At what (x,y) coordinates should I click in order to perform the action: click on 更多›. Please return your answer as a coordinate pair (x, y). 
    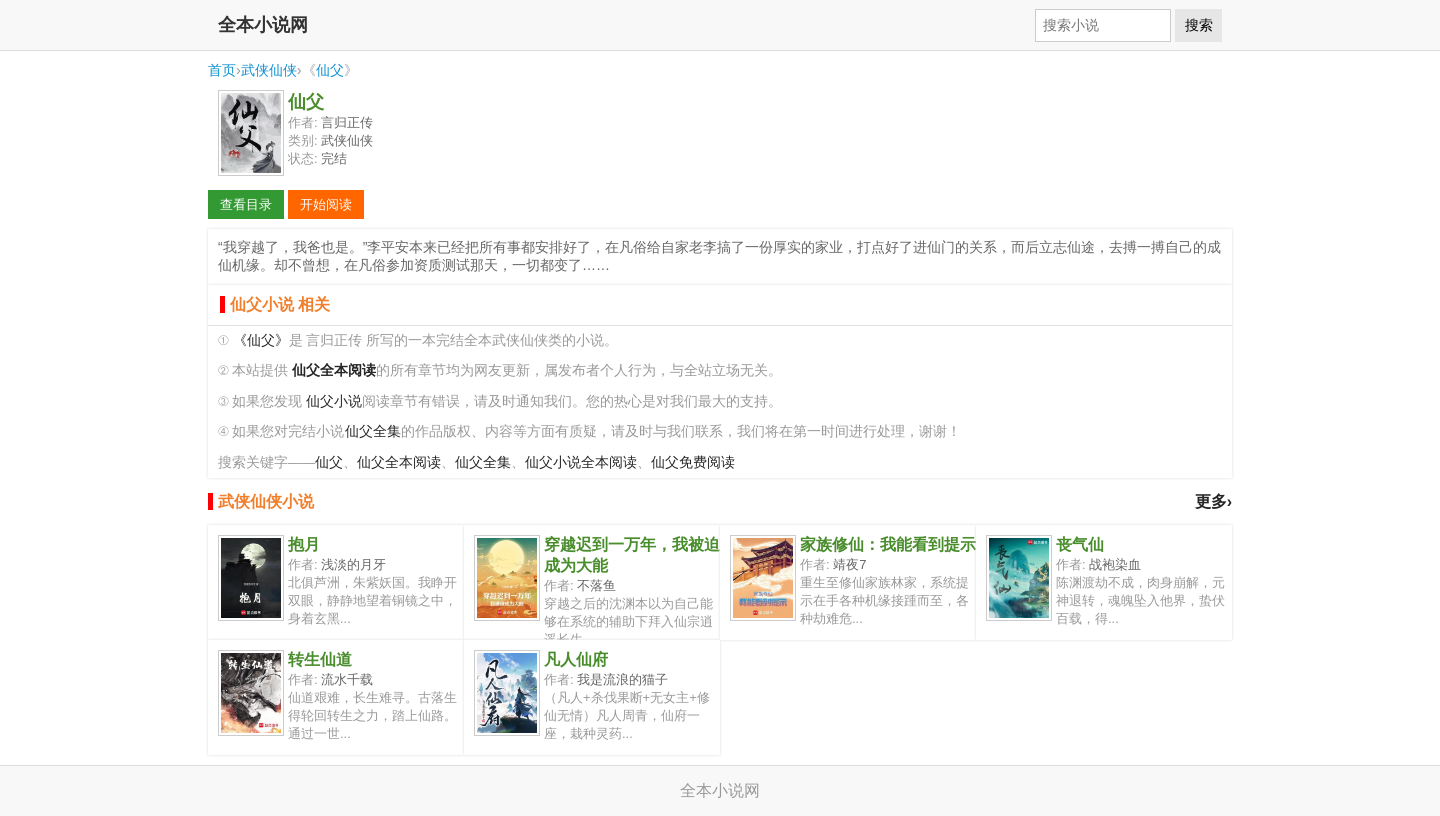
    Looking at the image, I should click on (1213, 501).